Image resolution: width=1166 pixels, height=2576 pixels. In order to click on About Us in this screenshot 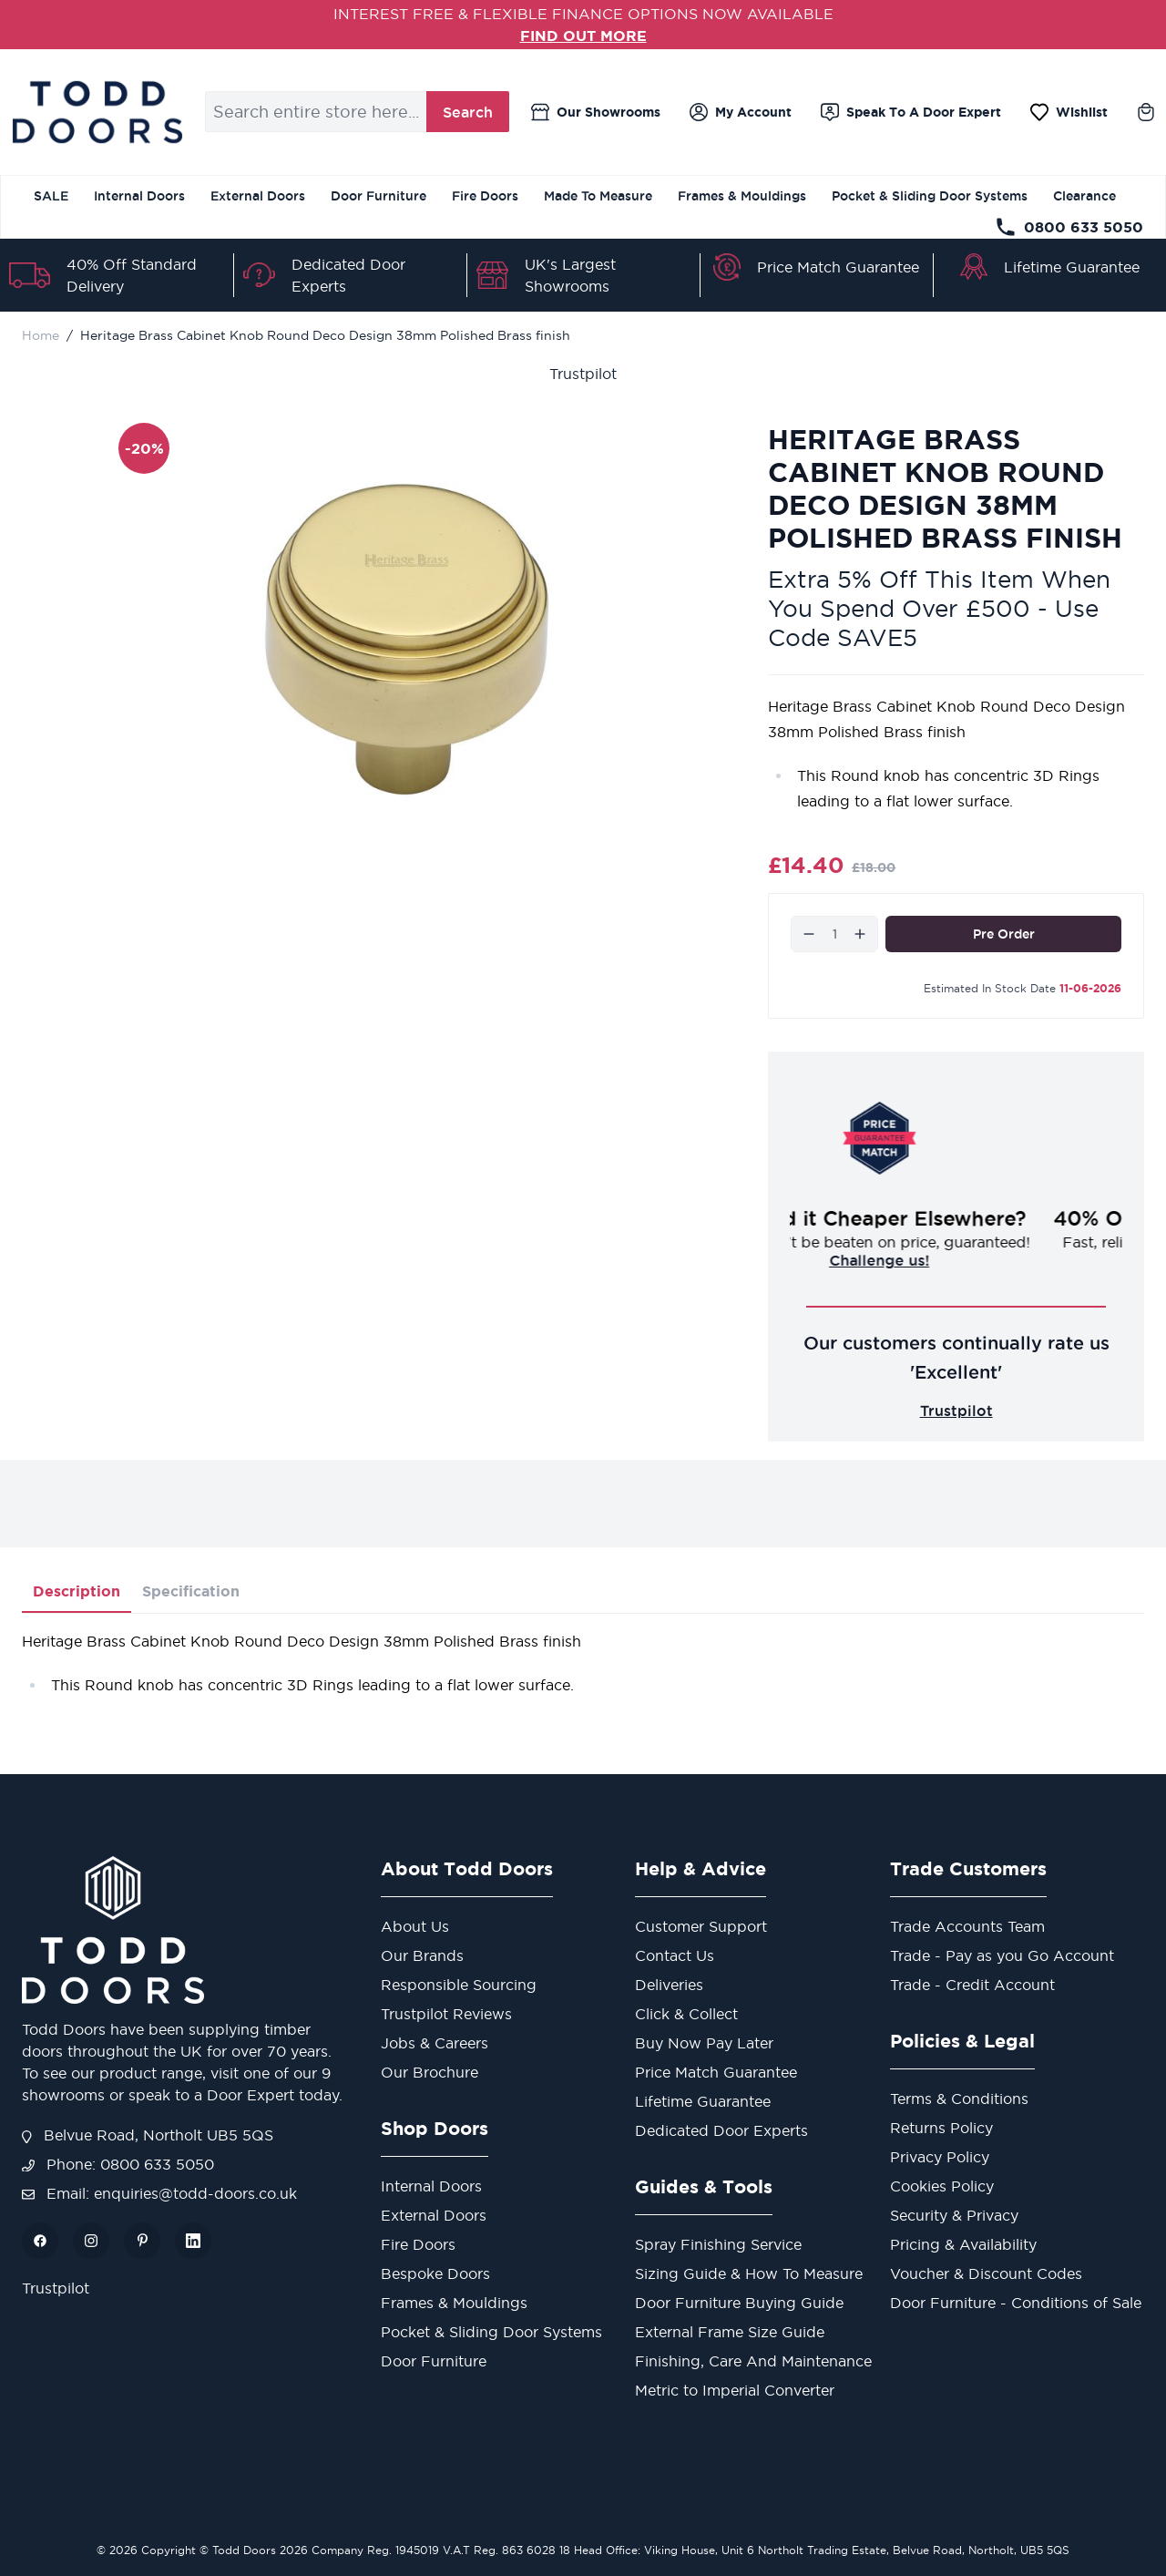, I will do `click(415, 1926)`.